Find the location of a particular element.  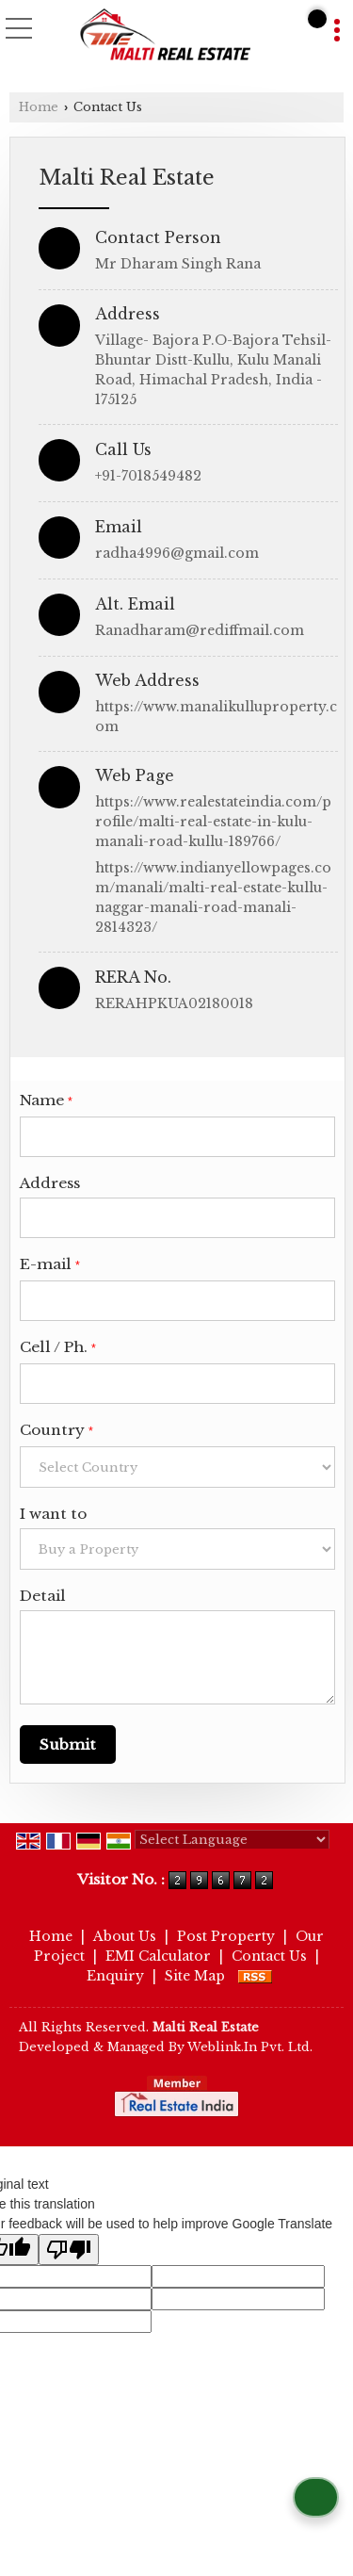

Ranadharam@rediffmail.com is located at coordinates (199, 630).